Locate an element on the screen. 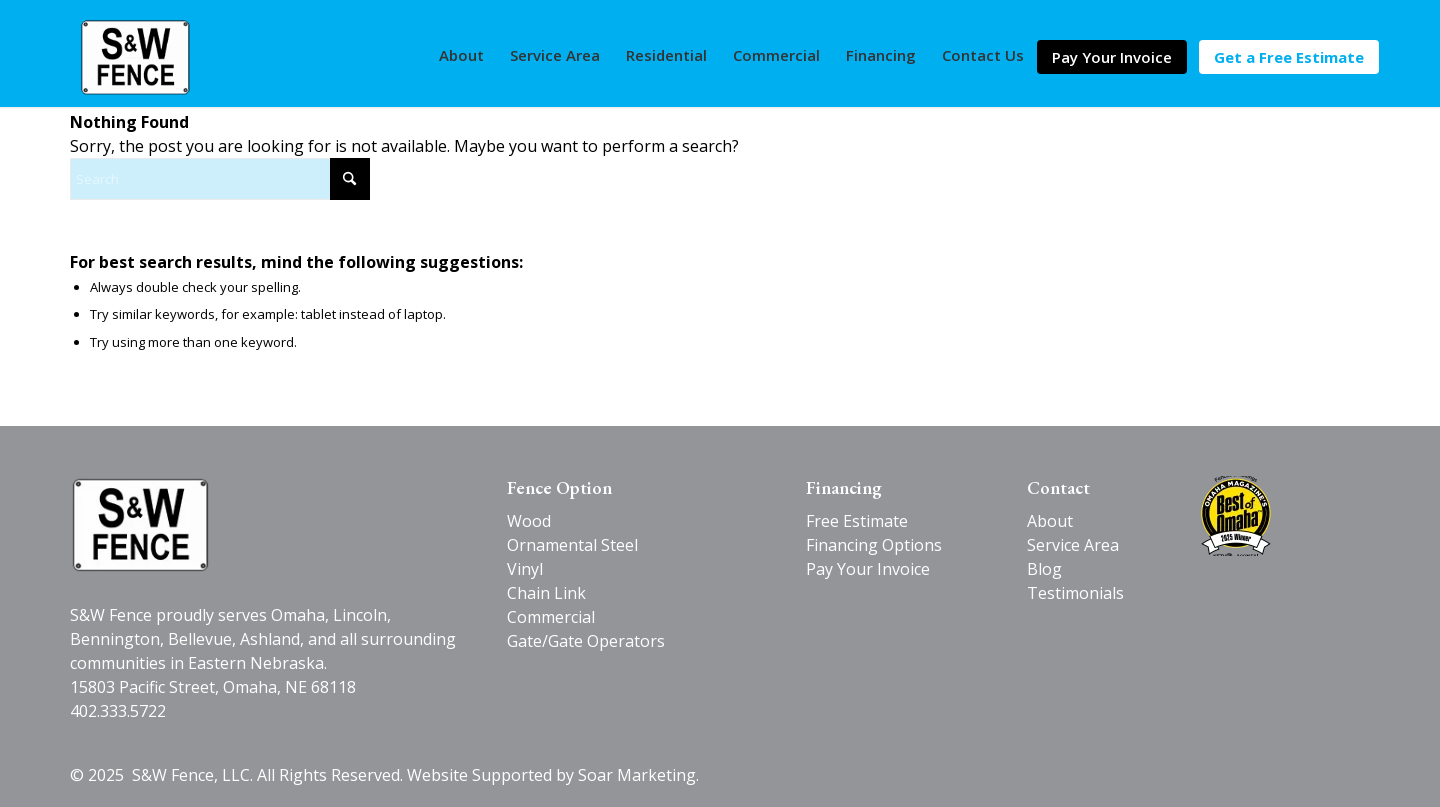  [Search] is located at coordinates (220, 179).